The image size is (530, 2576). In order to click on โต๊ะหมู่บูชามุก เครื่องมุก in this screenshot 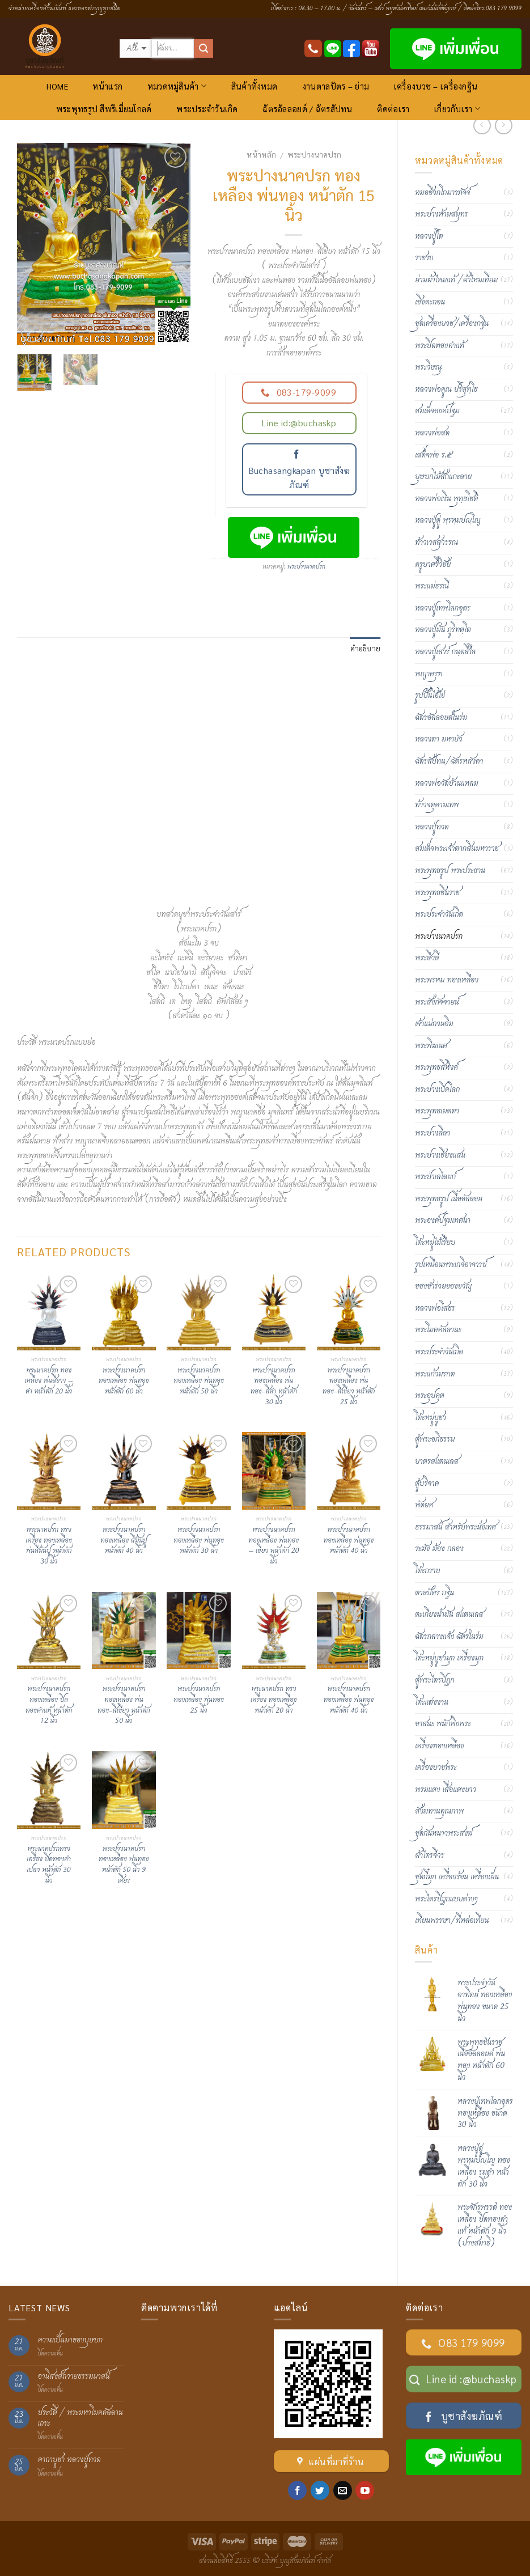, I will do `click(449, 1658)`.